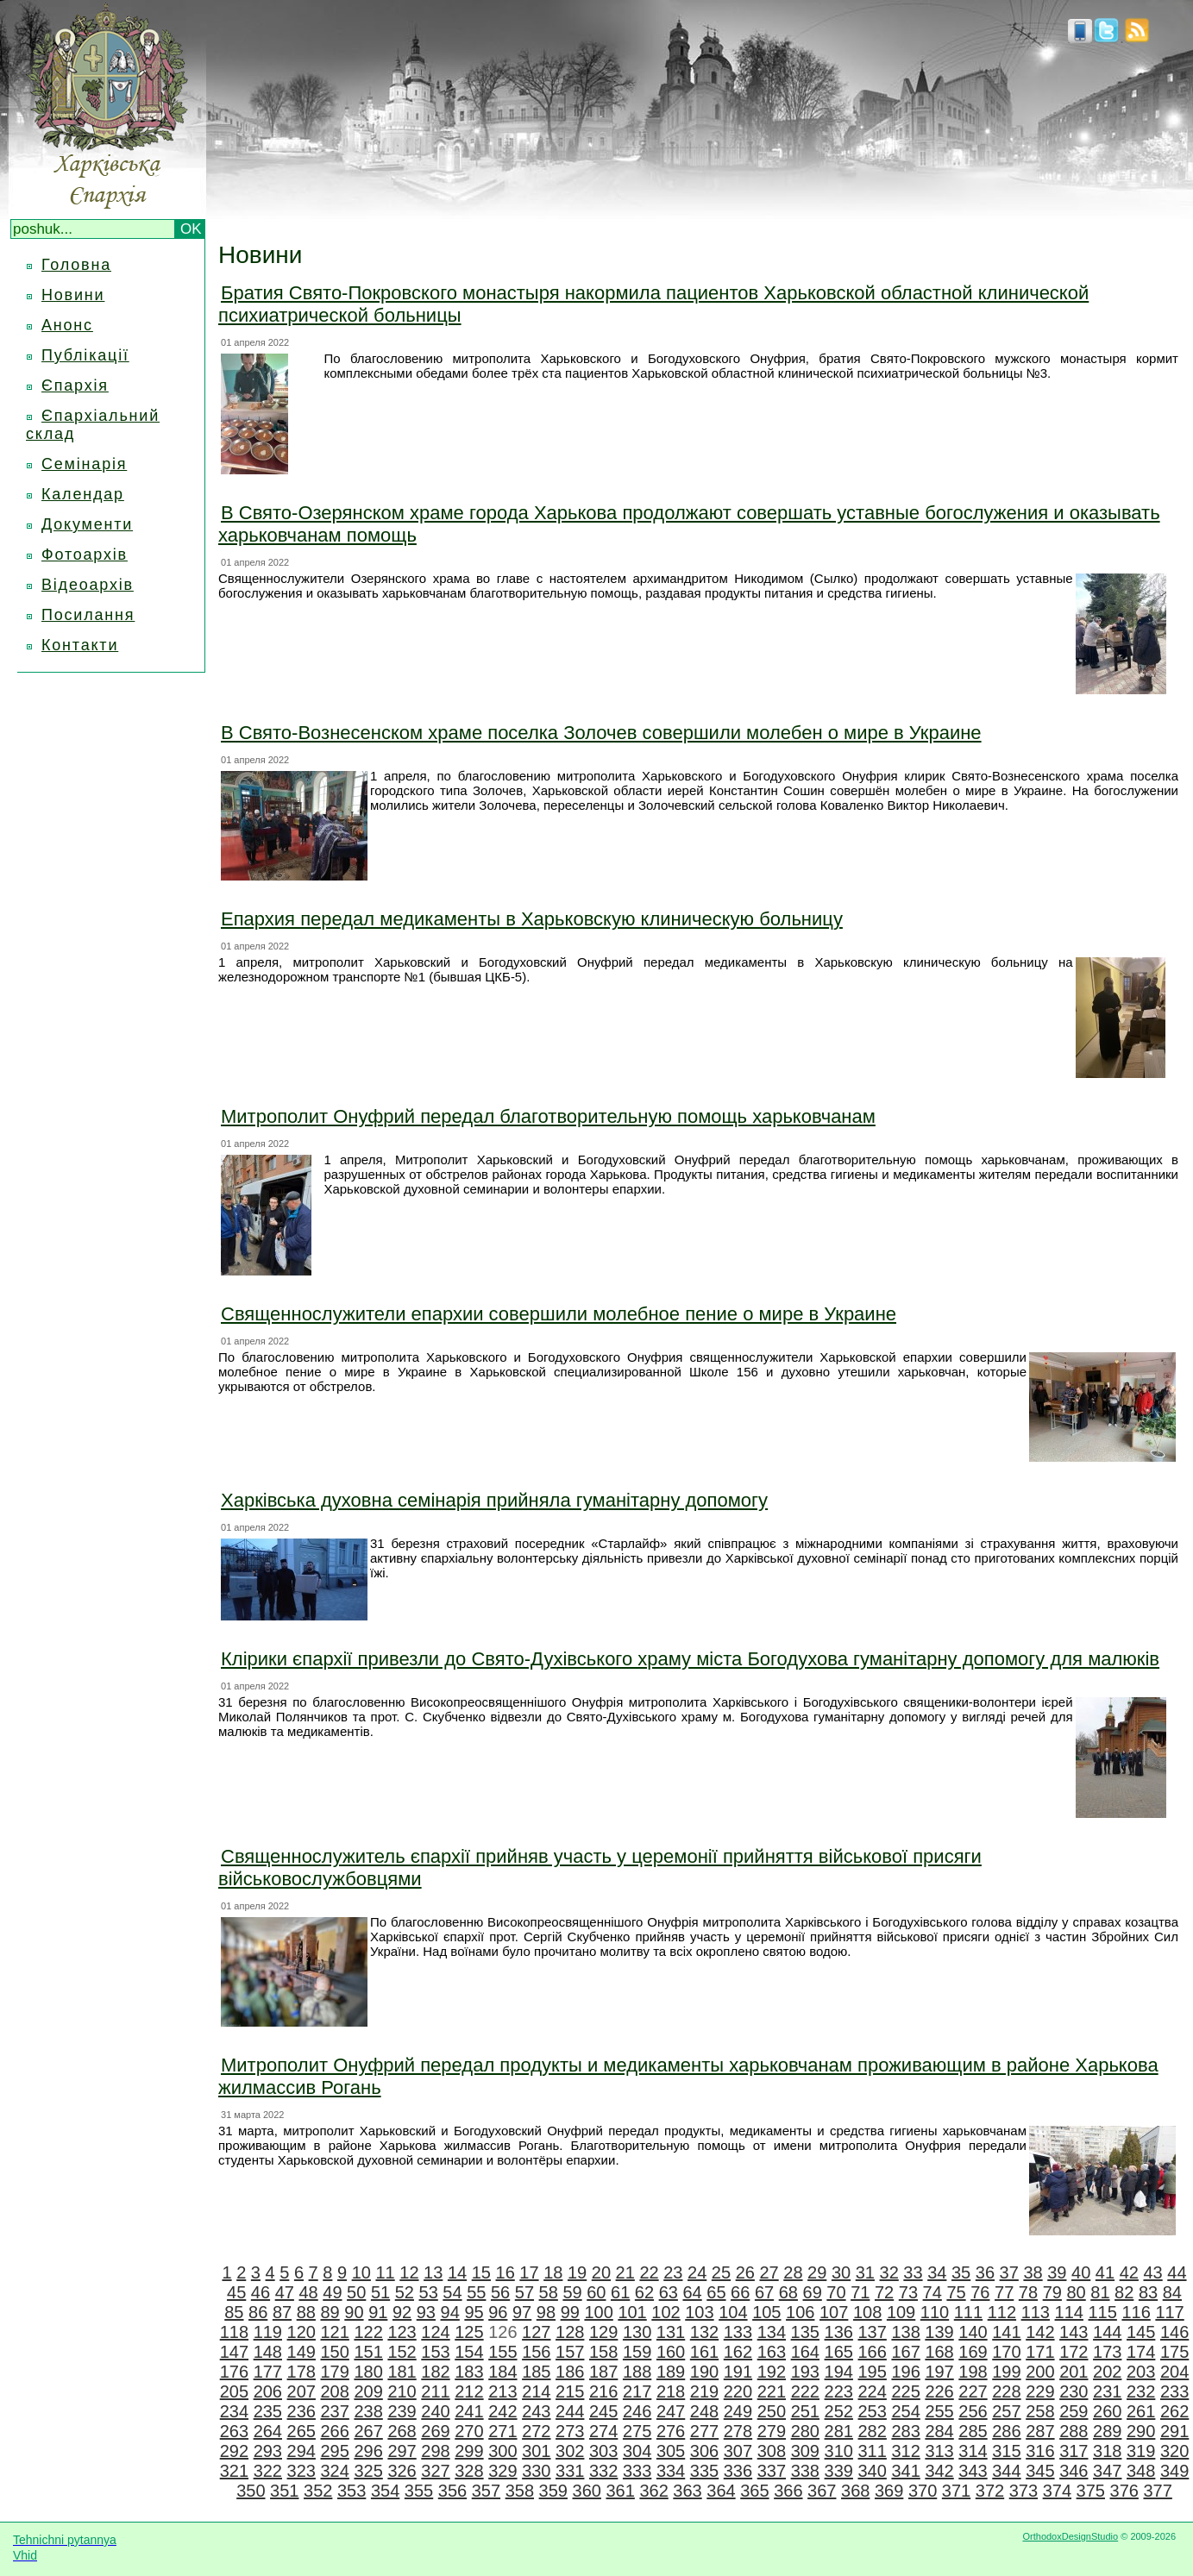 The width and height of the screenshot is (1193, 2576). Describe the element at coordinates (704, 2331) in the screenshot. I see `132` at that location.